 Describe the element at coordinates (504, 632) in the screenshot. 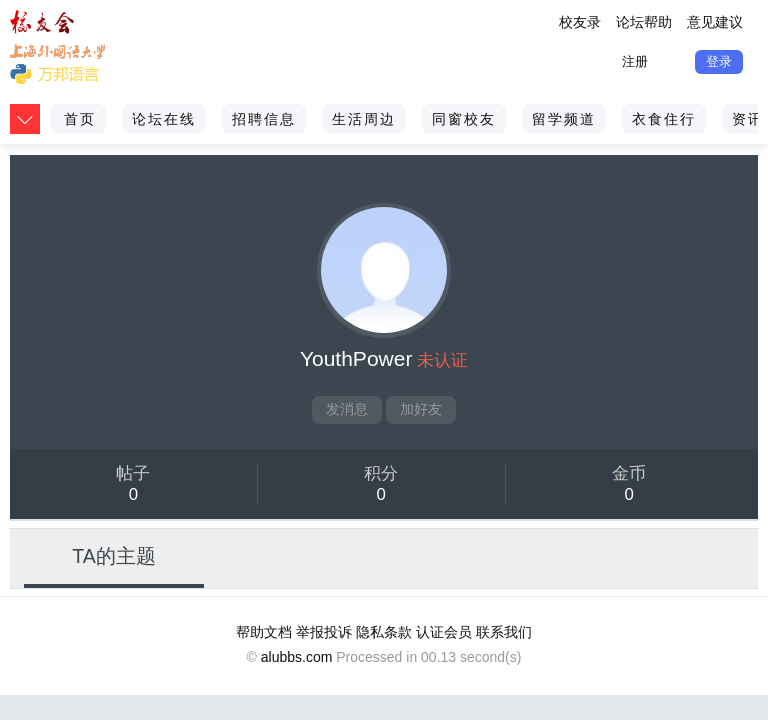

I see `联系我们` at that location.